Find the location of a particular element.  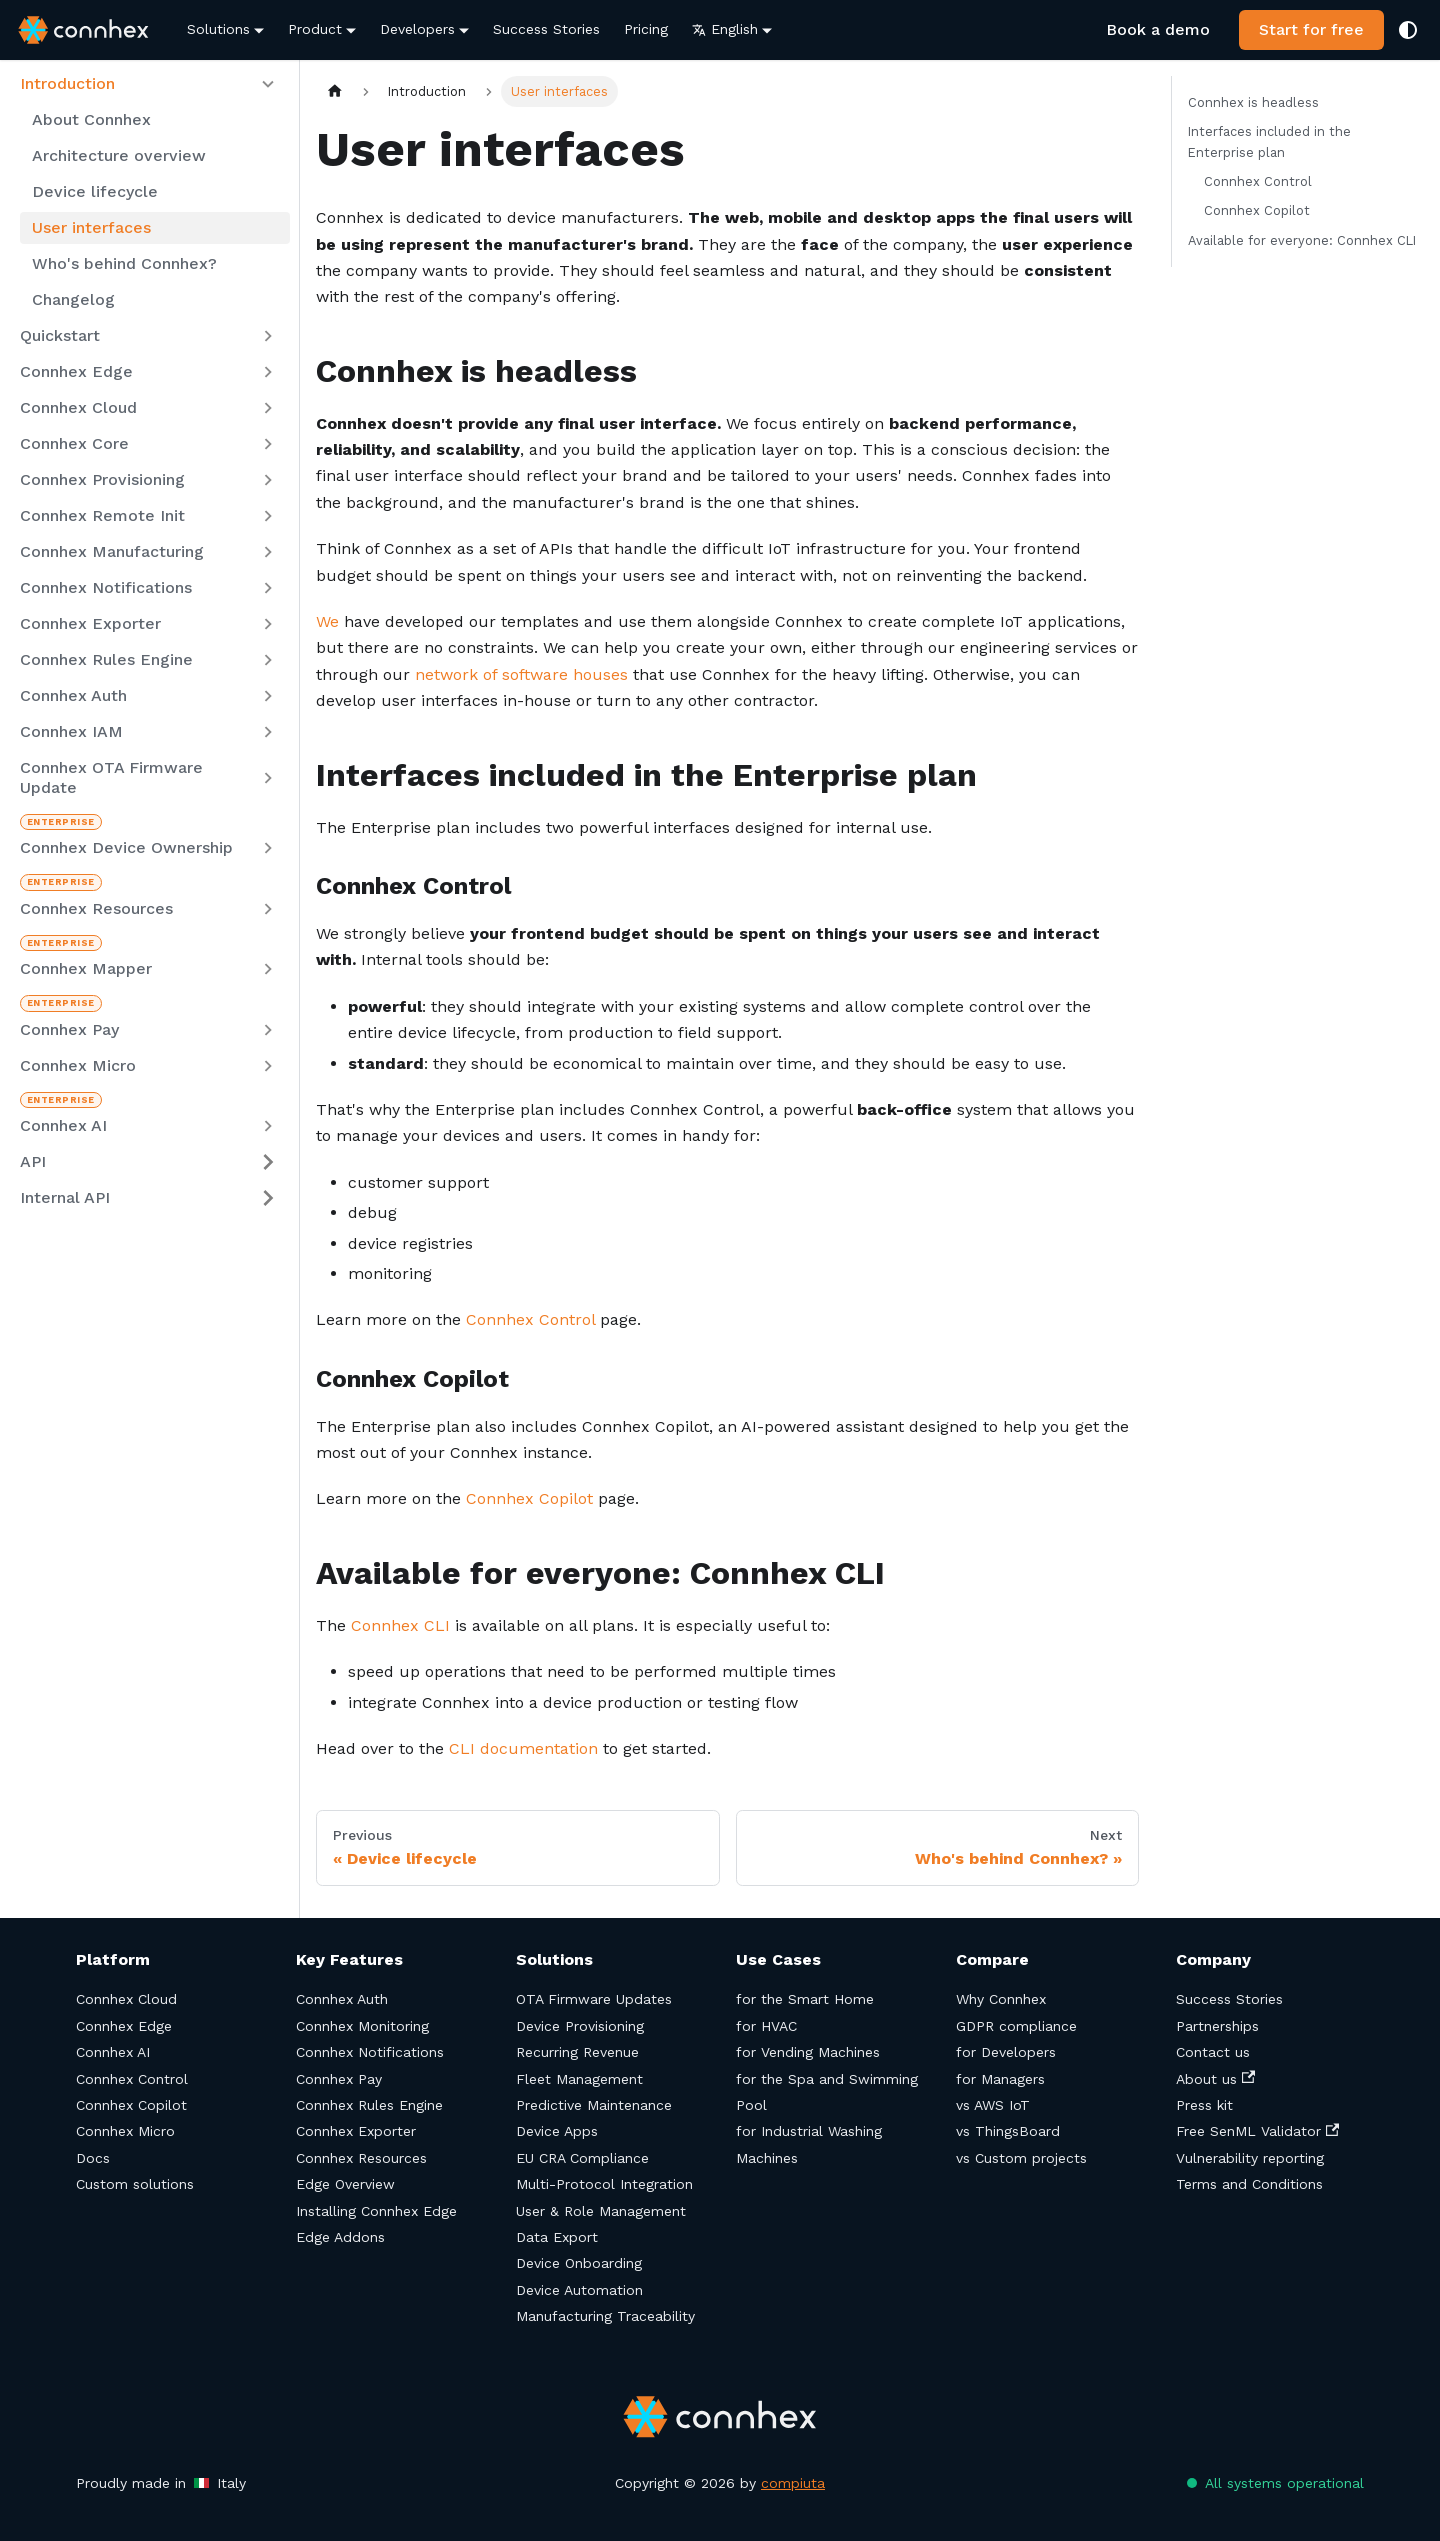

Connhex Resources is located at coordinates (361, 2158).